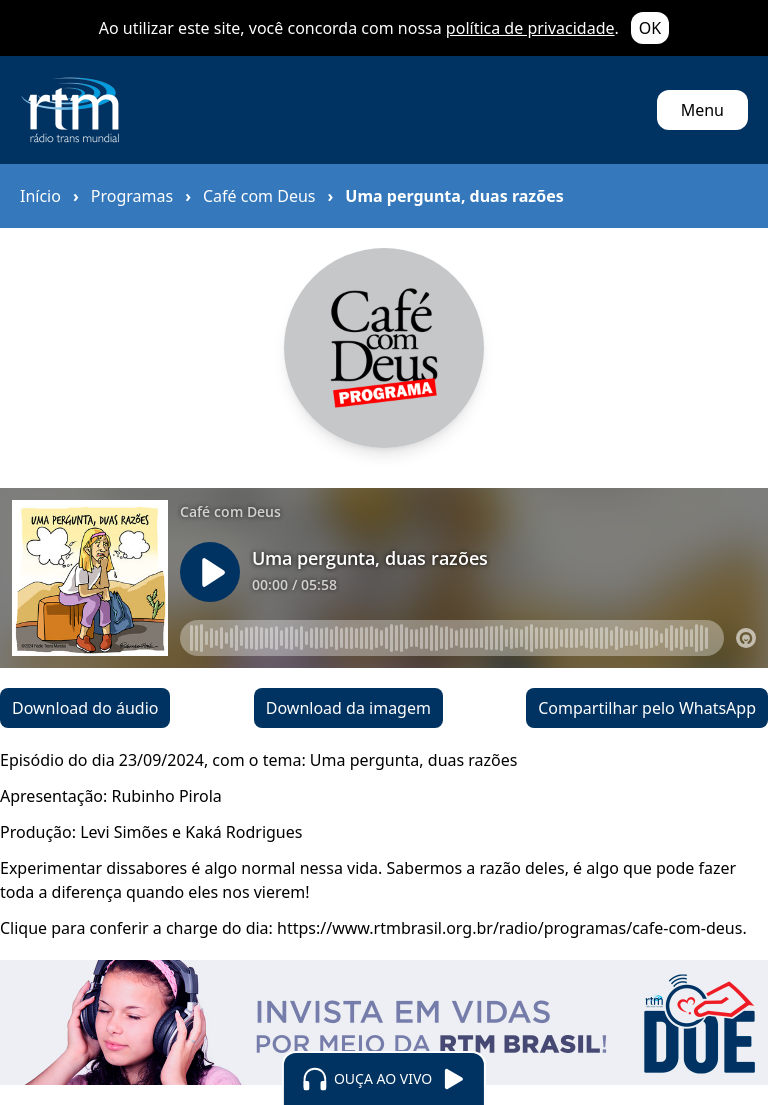 The image size is (768, 1105). I want to click on Download da imagem, so click(348, 708).